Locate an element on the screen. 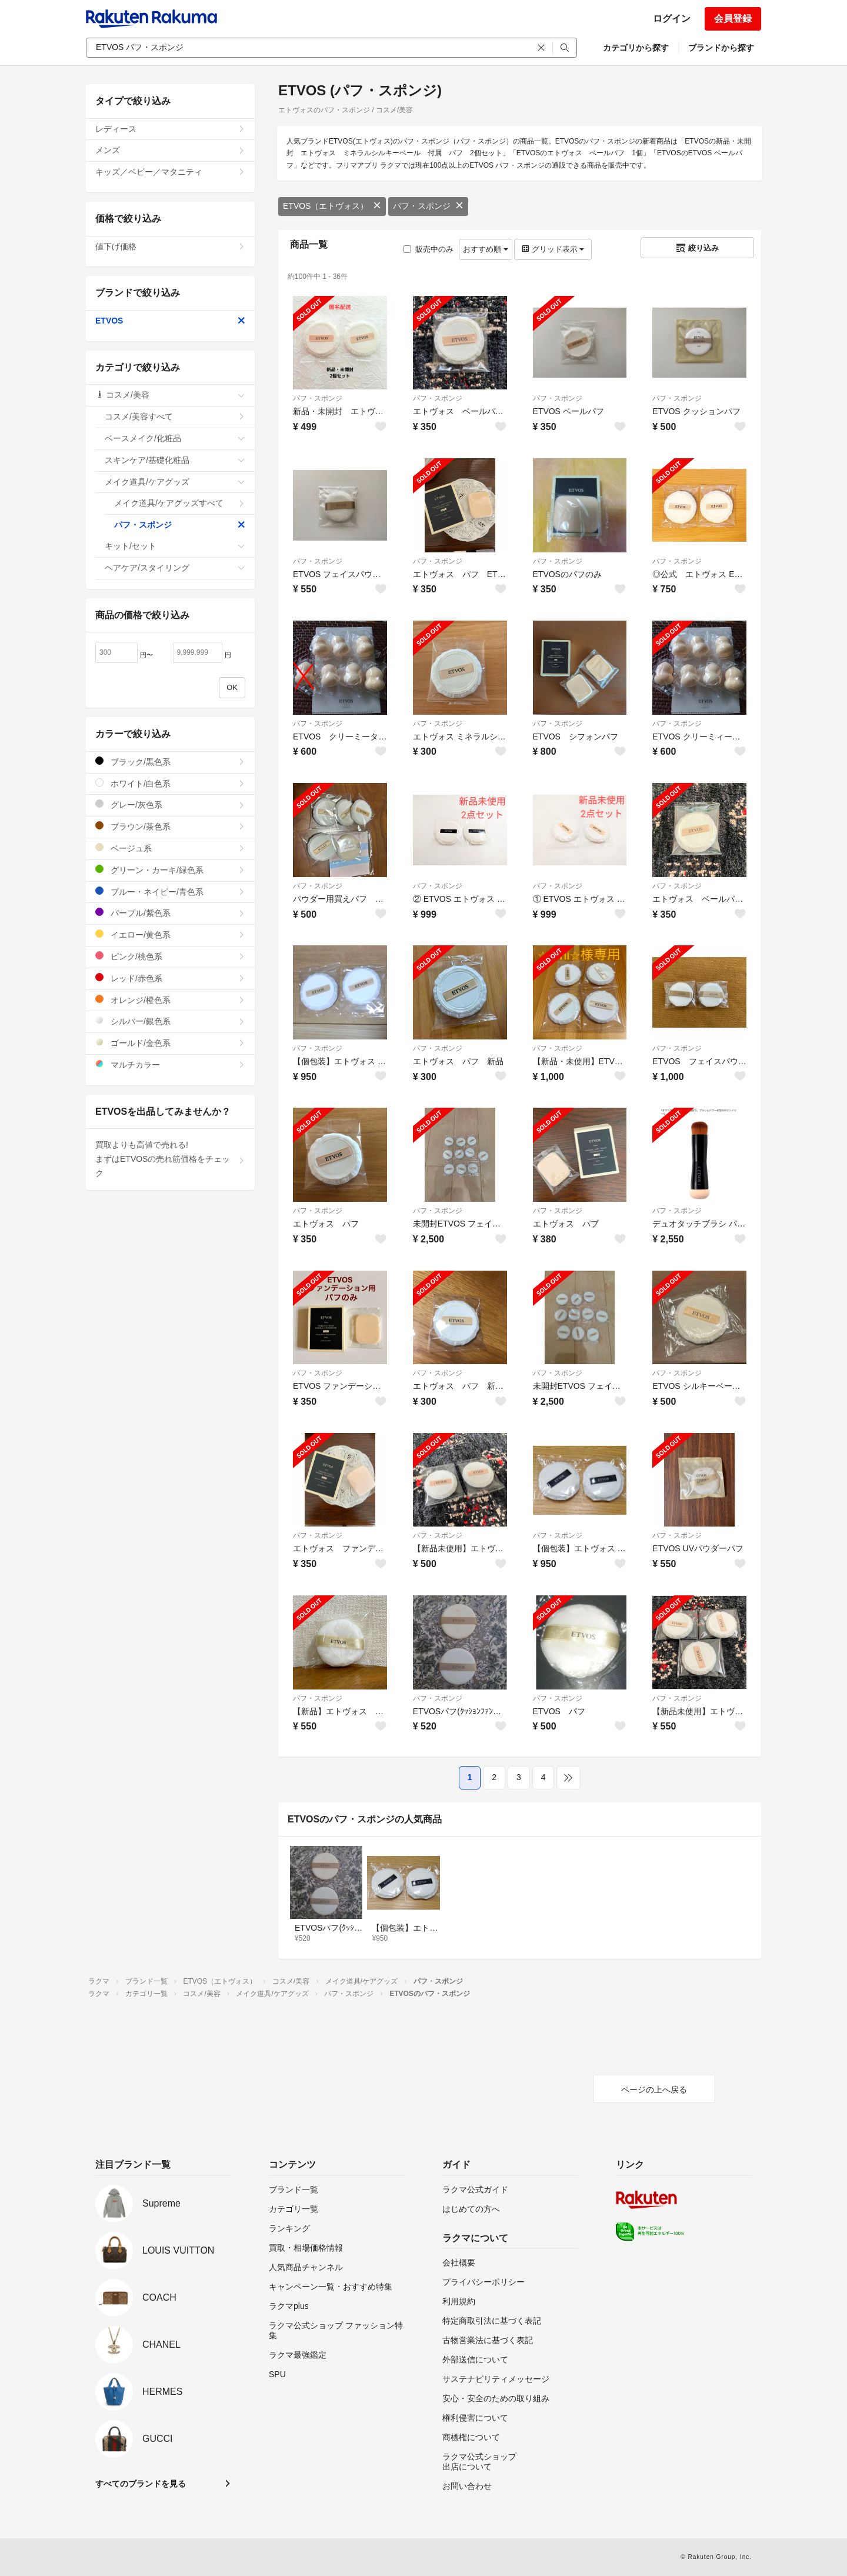 The height and width of the screenshot is (2576, 847). ログイン is located at coordinates (672, 19).